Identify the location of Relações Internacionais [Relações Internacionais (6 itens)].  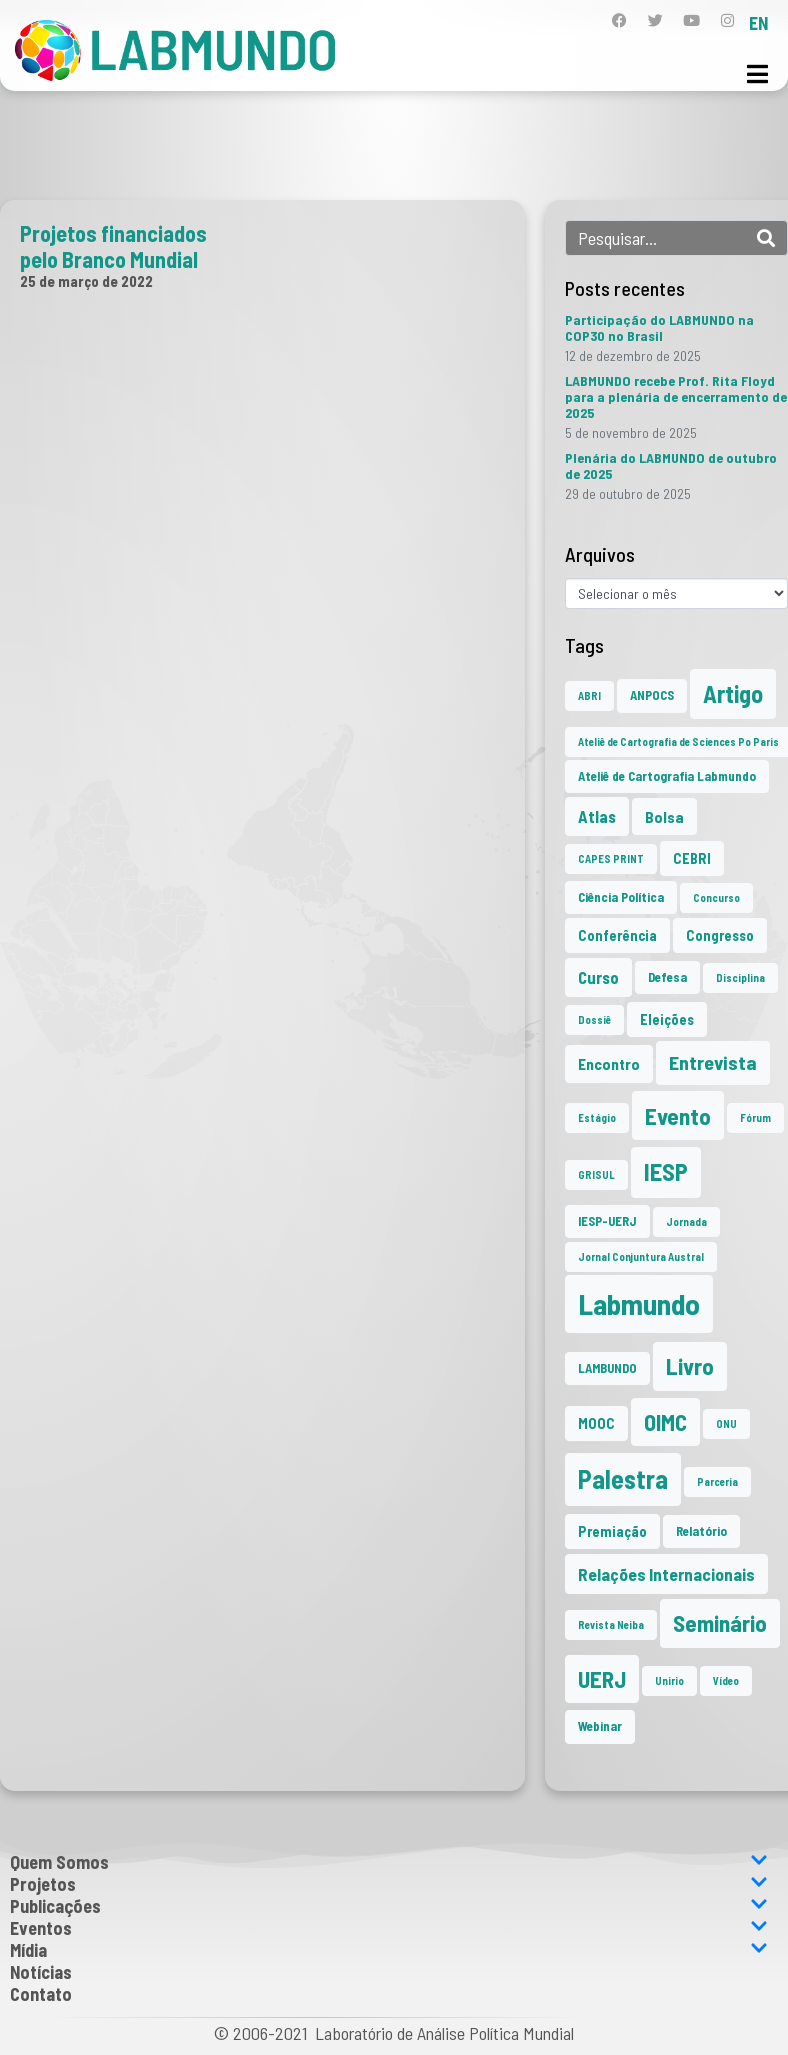
(666, 1574).